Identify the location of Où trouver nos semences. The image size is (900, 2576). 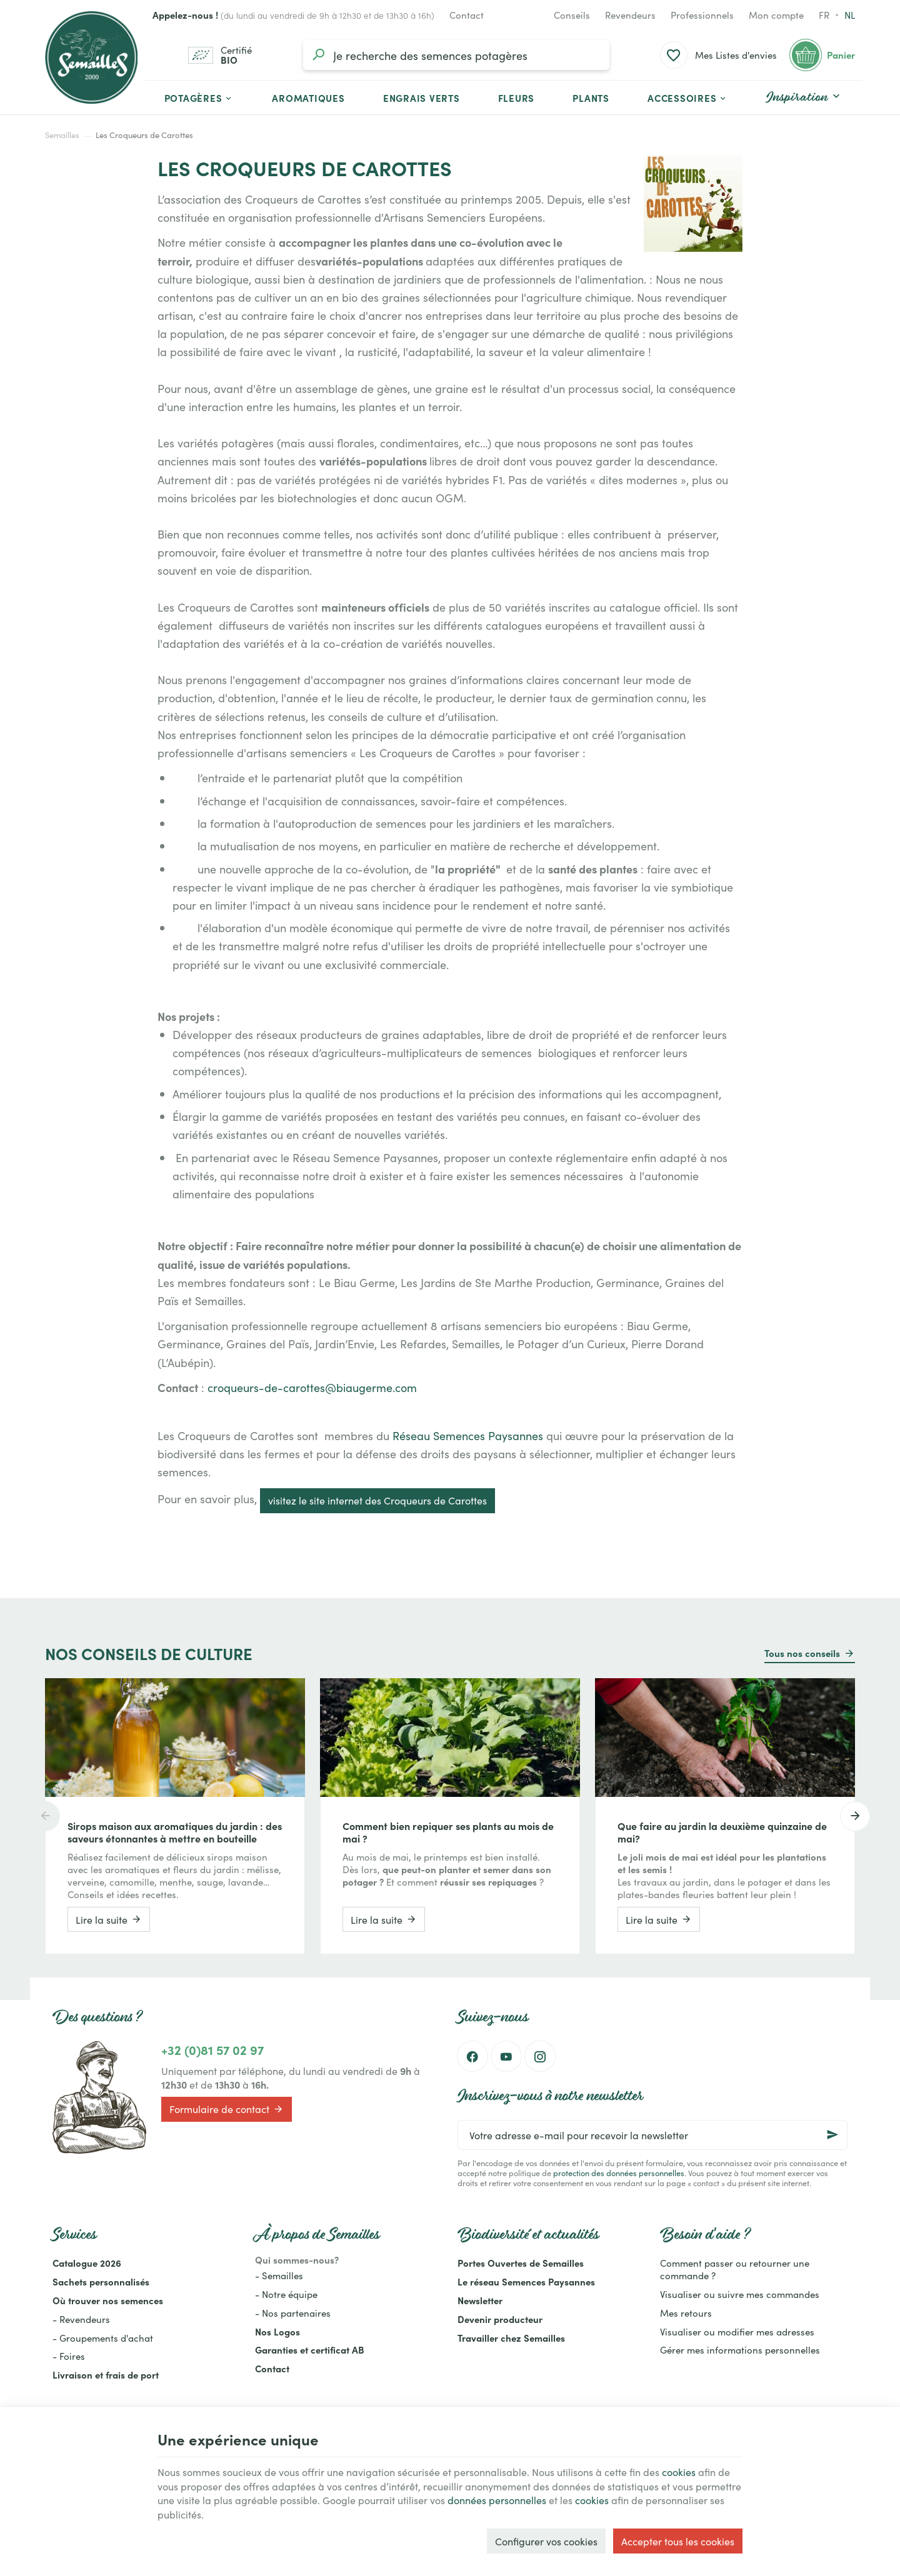
(107, 2300).